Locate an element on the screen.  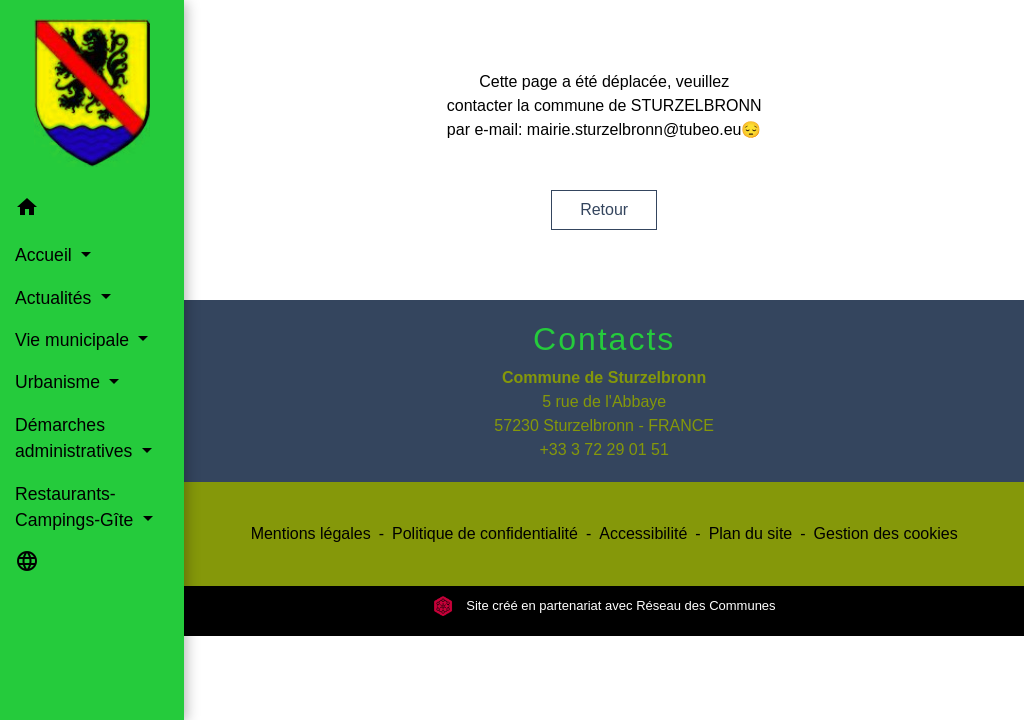
Mentions légales is located at coordinates (311, 533).